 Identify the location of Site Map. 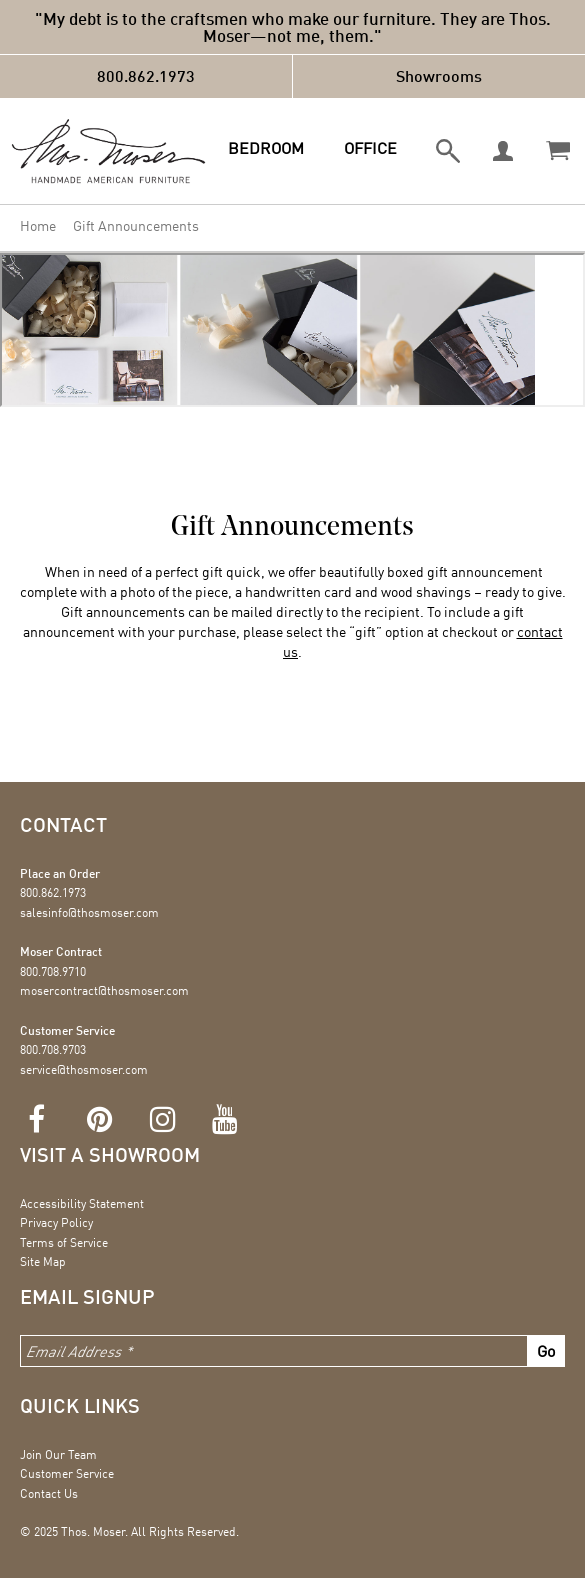
(43, 1261).